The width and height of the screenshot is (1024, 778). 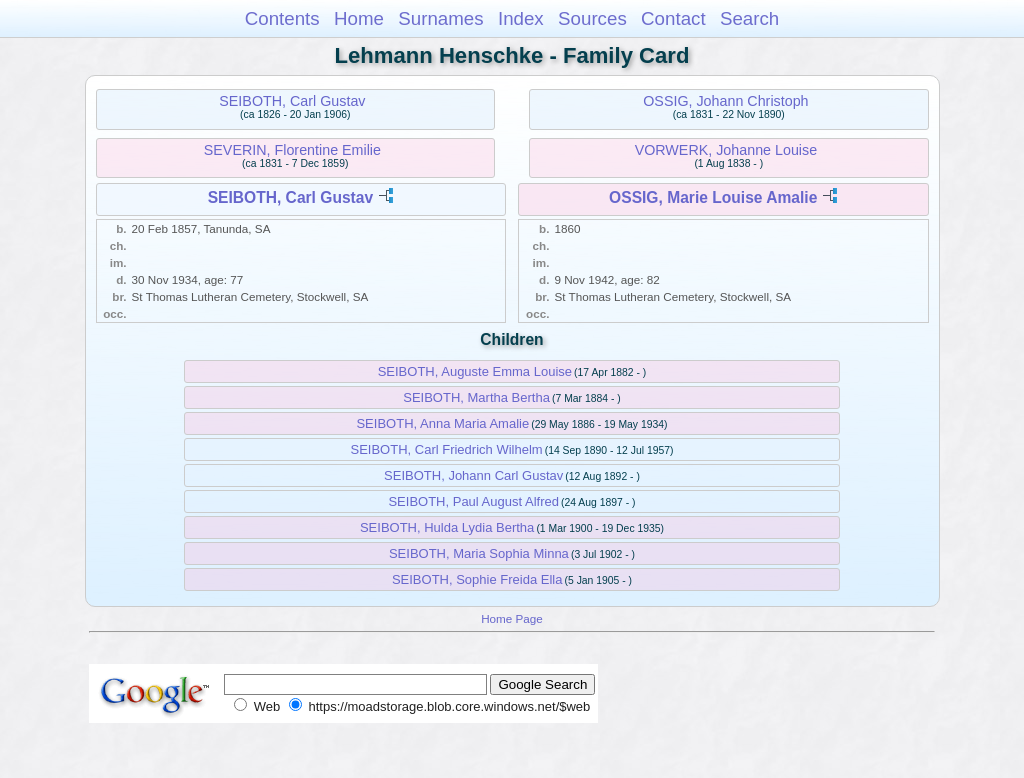 I want to click on SEIBOTH, Johann Carl Gustav, so click(x=473, y=475).